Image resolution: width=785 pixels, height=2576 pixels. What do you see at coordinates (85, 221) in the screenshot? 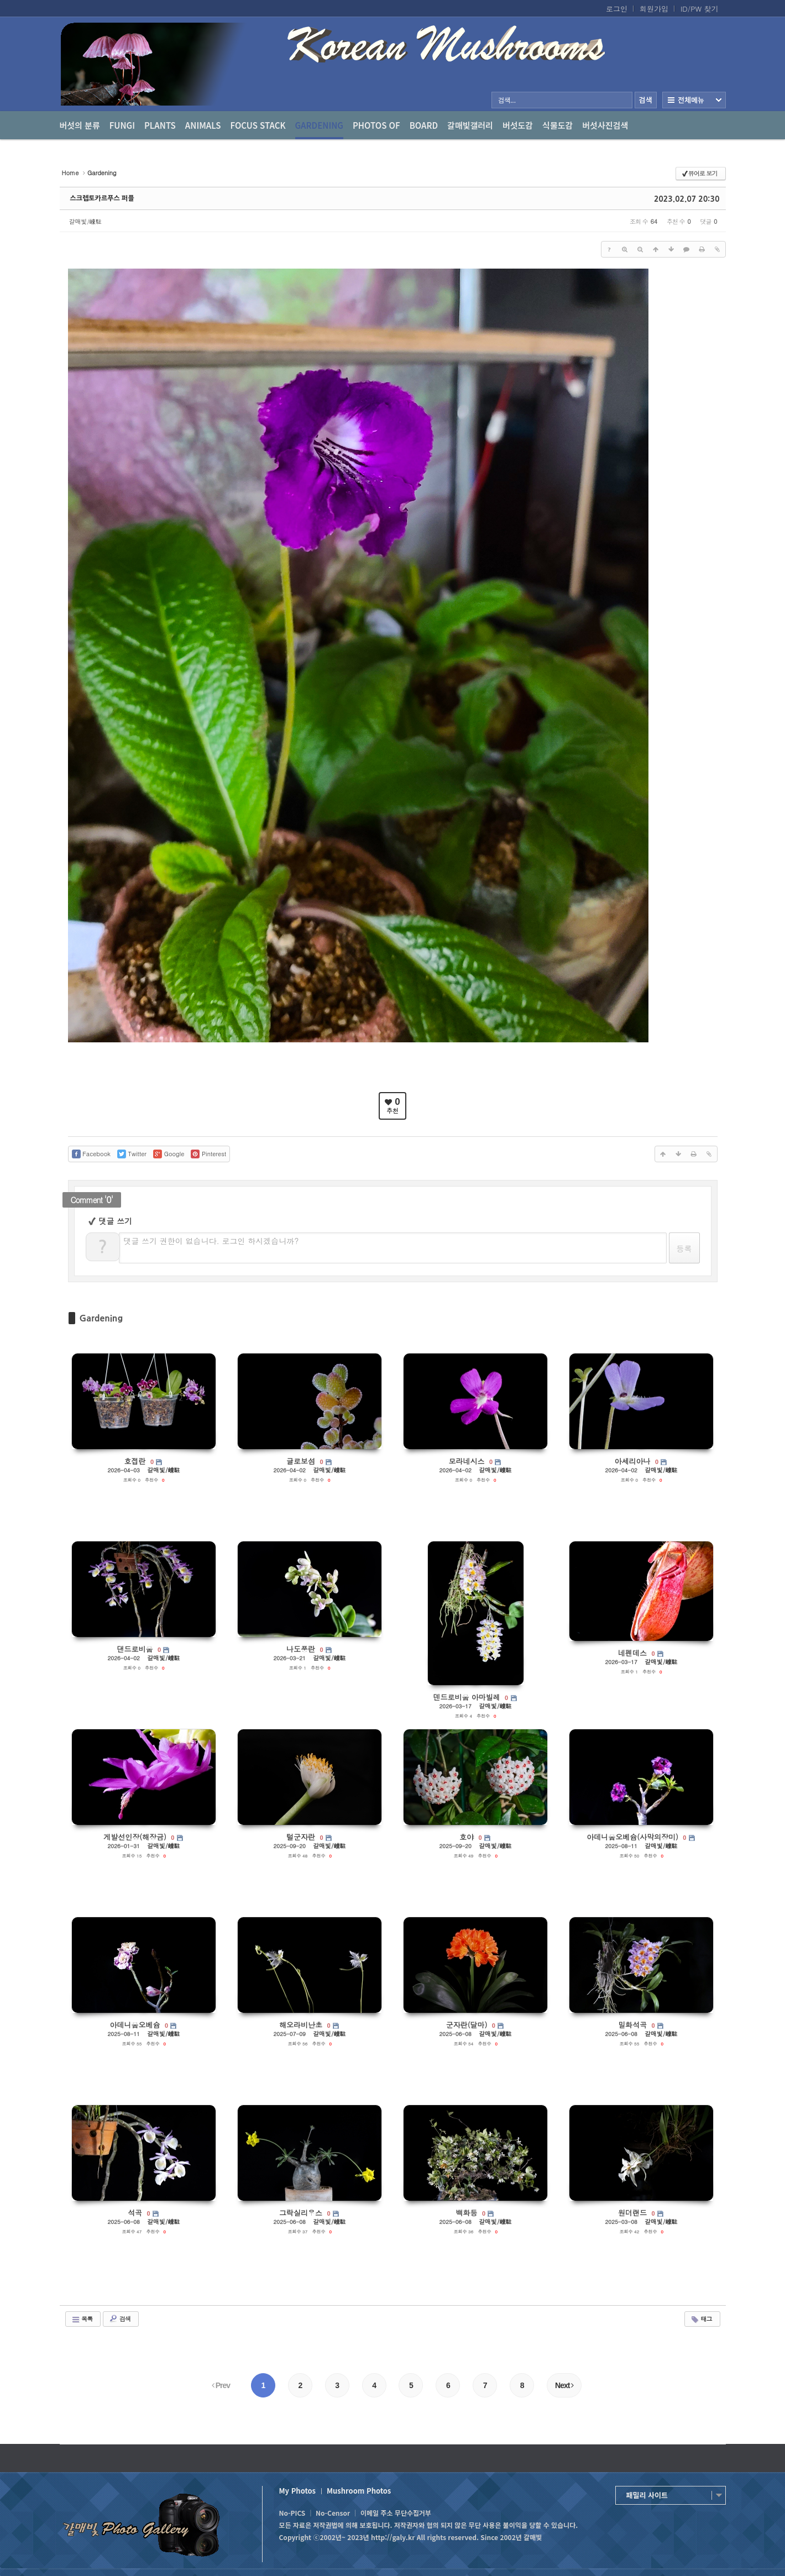
I see `갈매빛/崠駐` at bounding box center [85, 221].